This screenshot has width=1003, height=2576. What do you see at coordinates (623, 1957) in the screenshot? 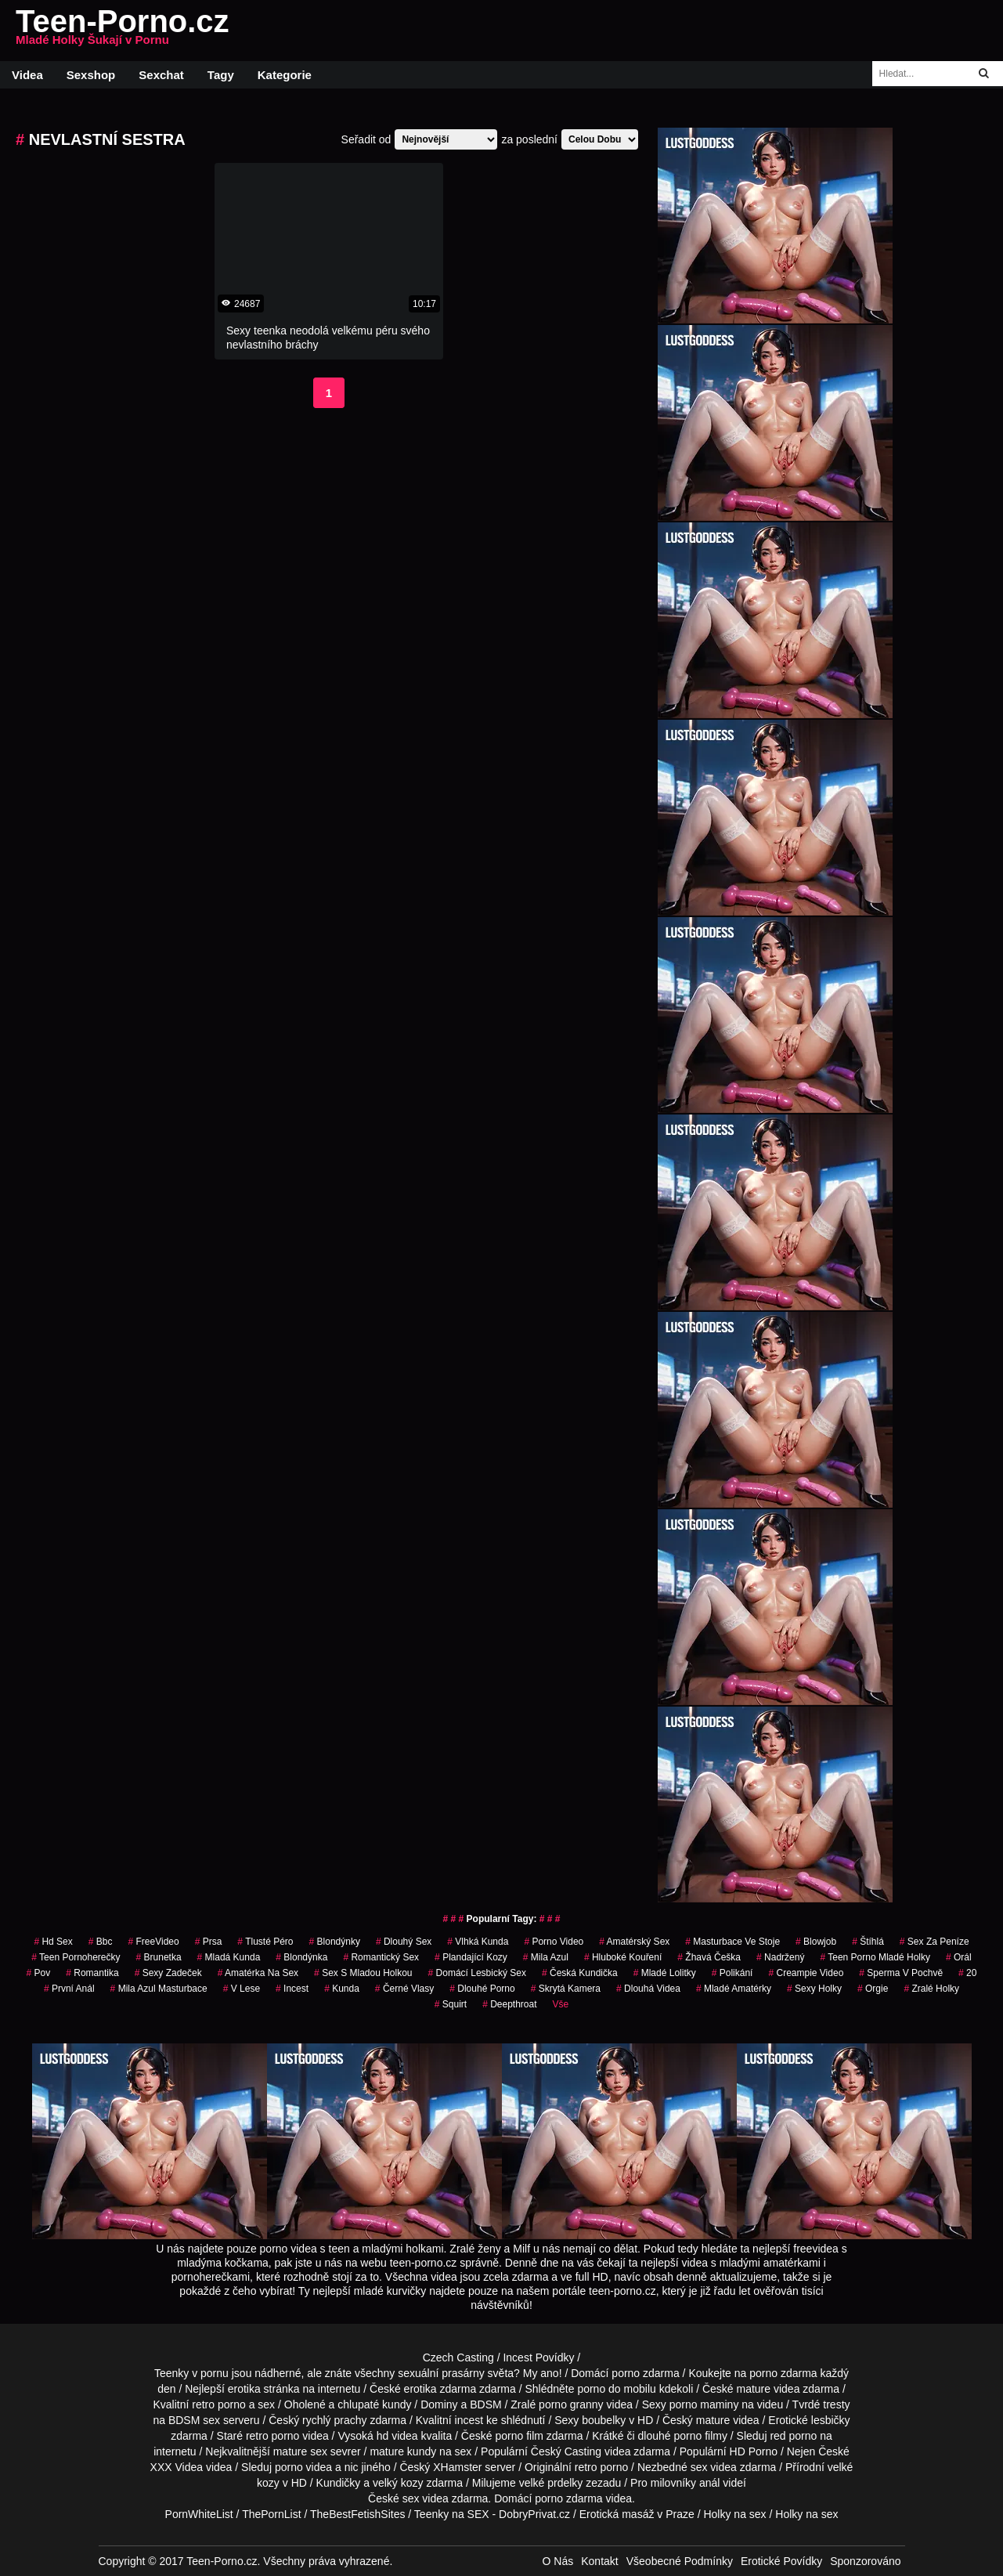
I see `hluboké kouření` at bounding box center [623, 1957].